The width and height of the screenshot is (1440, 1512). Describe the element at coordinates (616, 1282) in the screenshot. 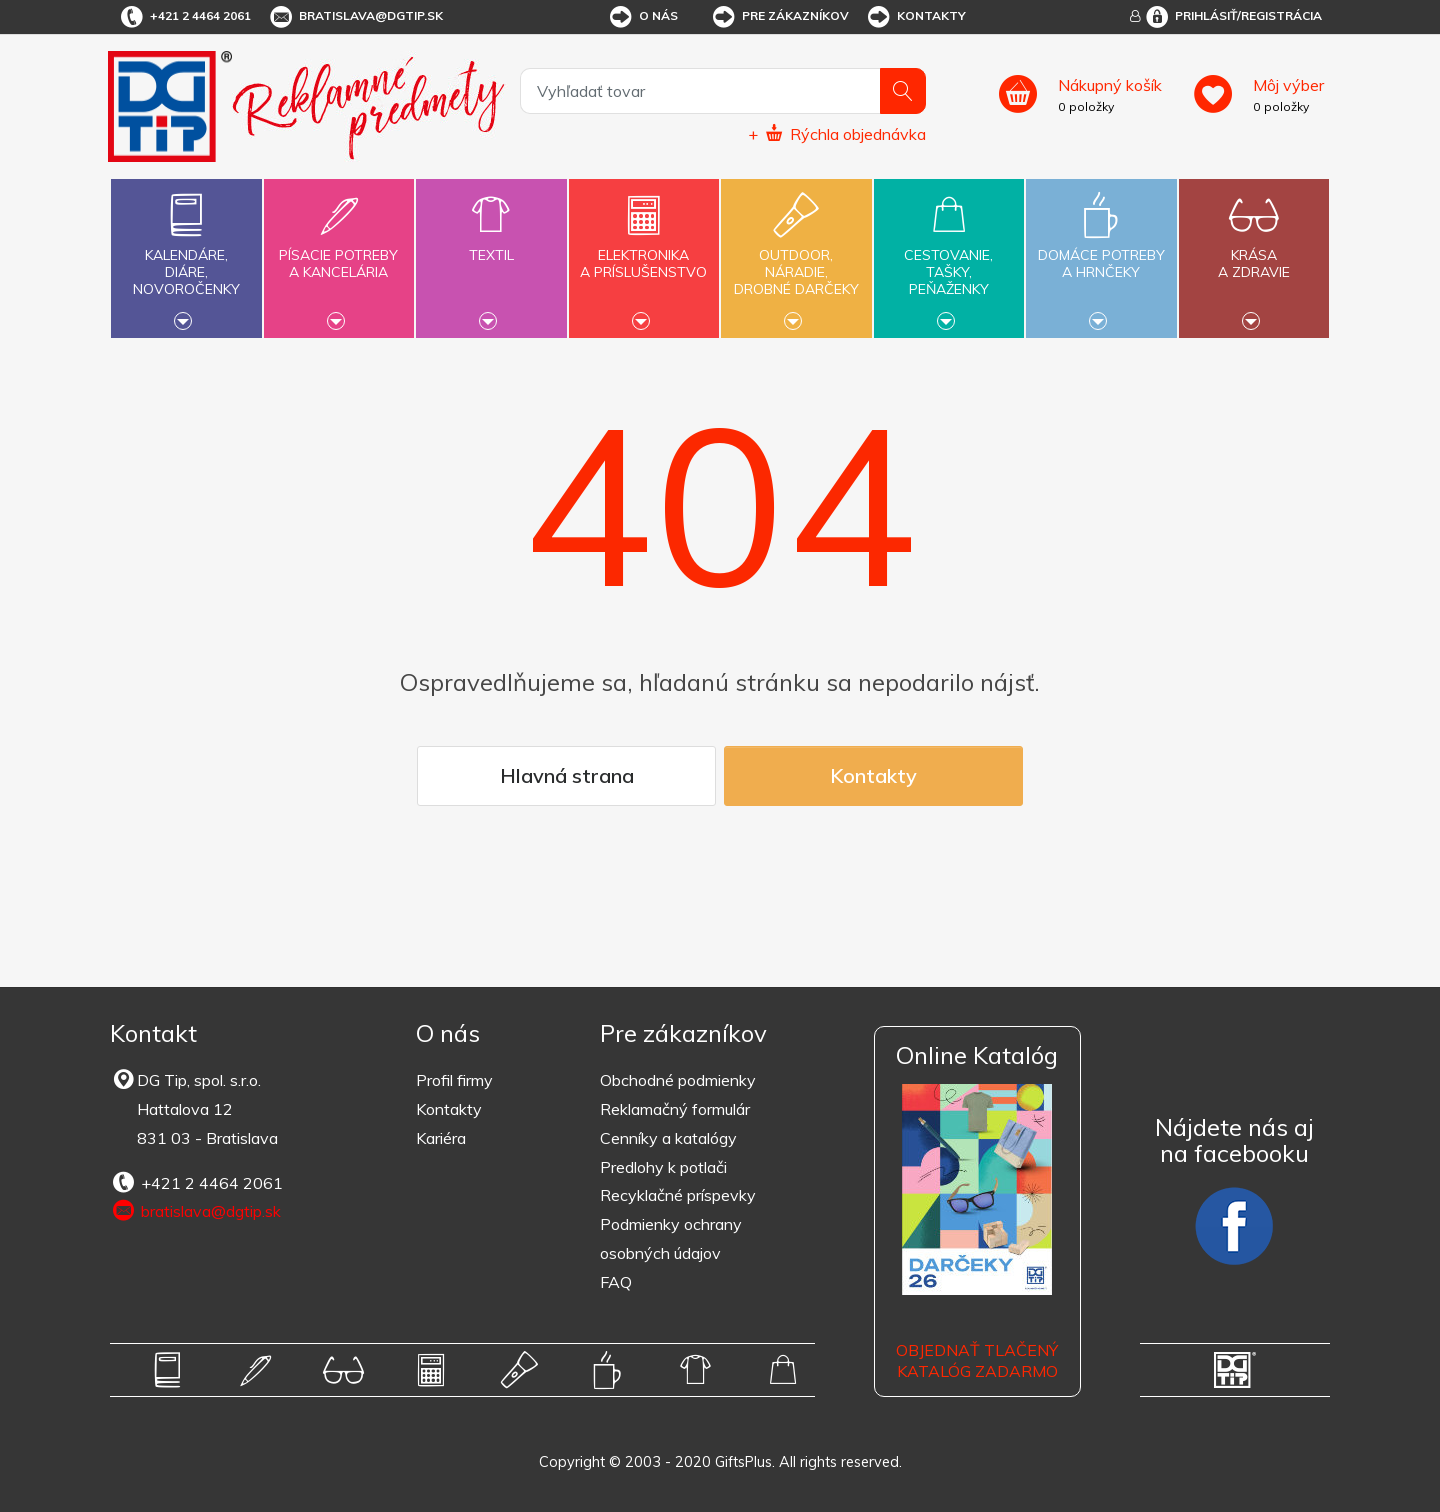

I see `FAQ` at that location.